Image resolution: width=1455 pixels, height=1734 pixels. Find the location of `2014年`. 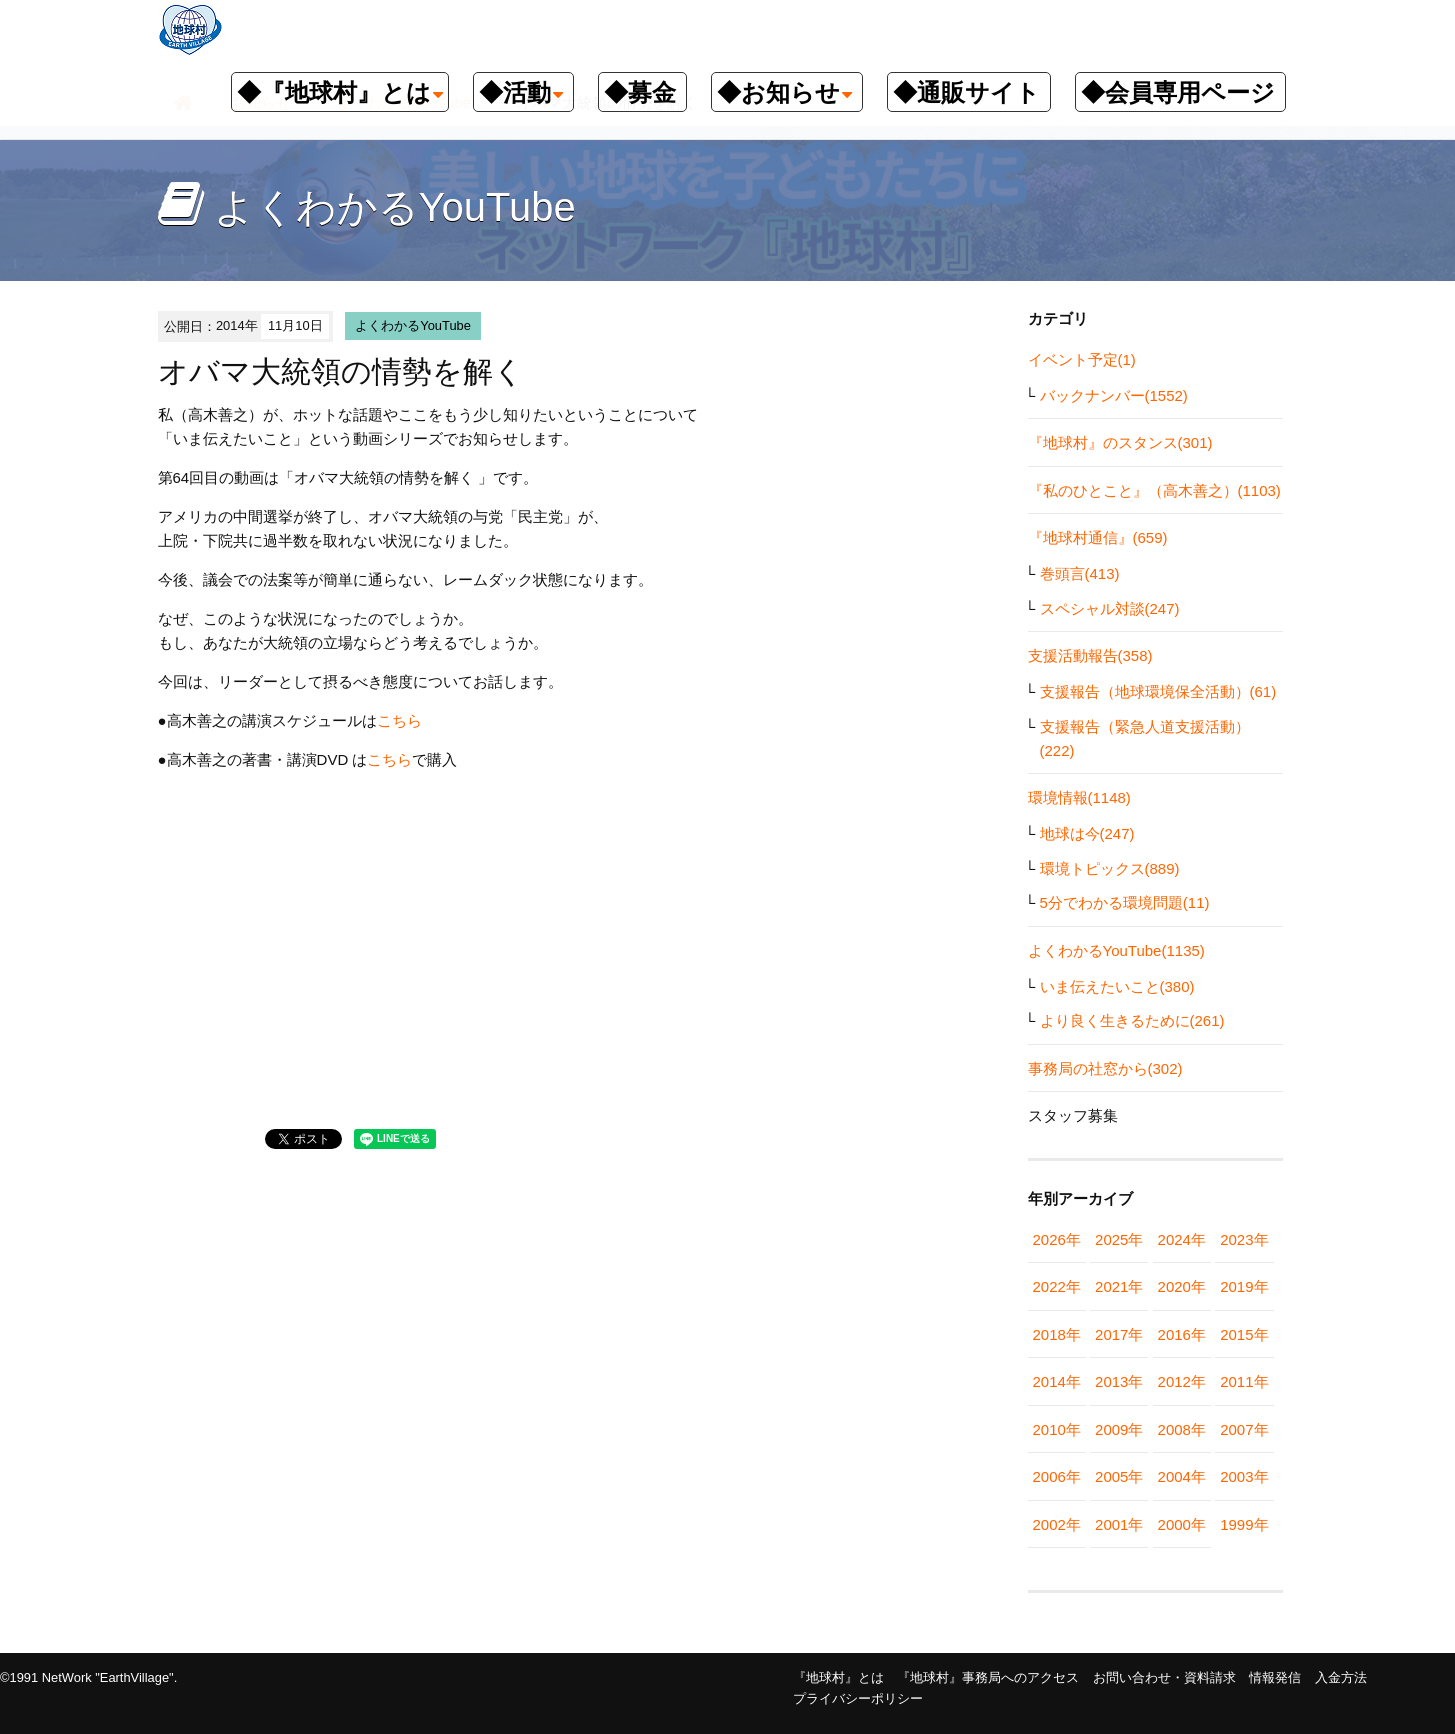

2014年 is located at coordinates (1057, 1381).